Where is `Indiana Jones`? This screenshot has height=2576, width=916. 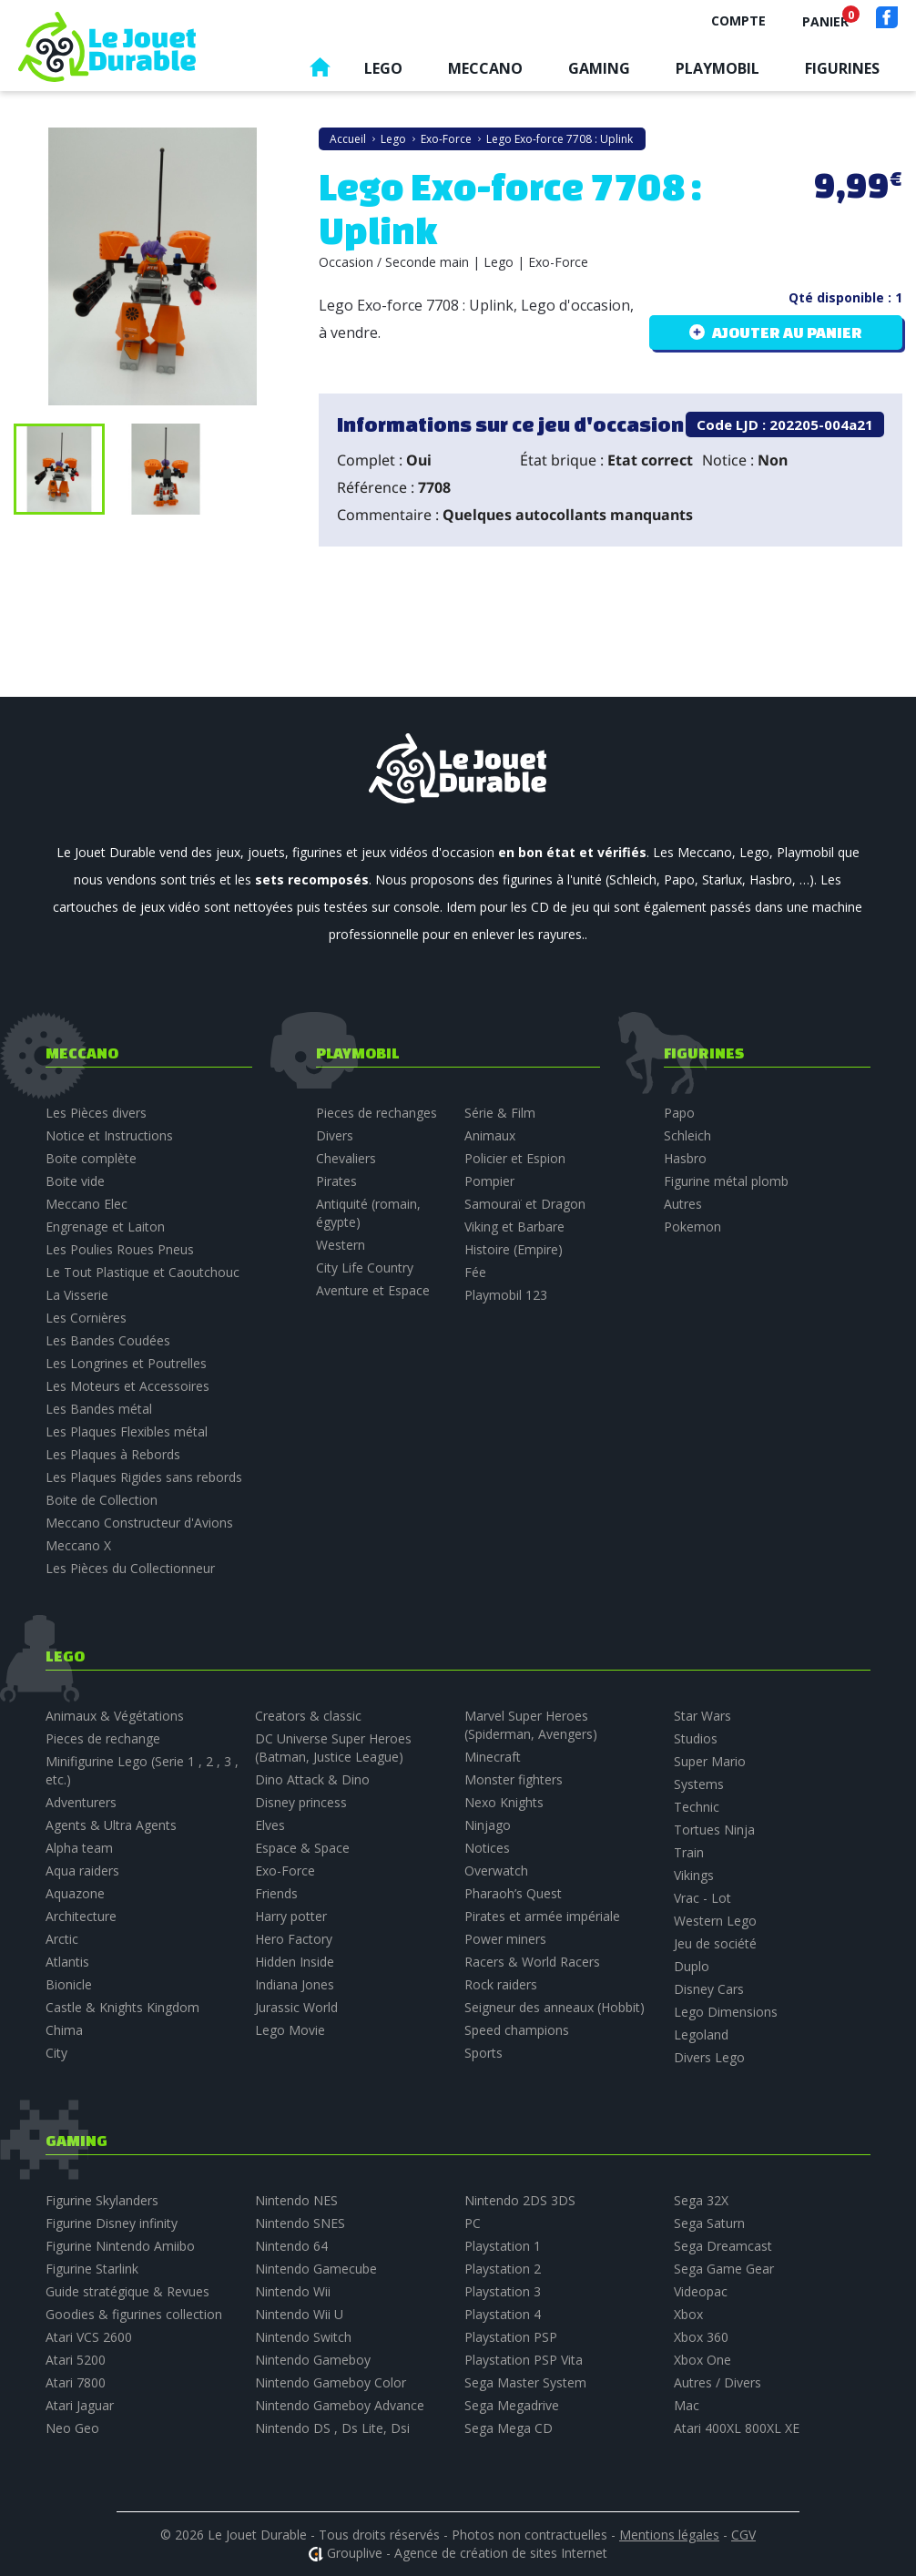
Indiana Jones is located at coordinates (294, 1984).